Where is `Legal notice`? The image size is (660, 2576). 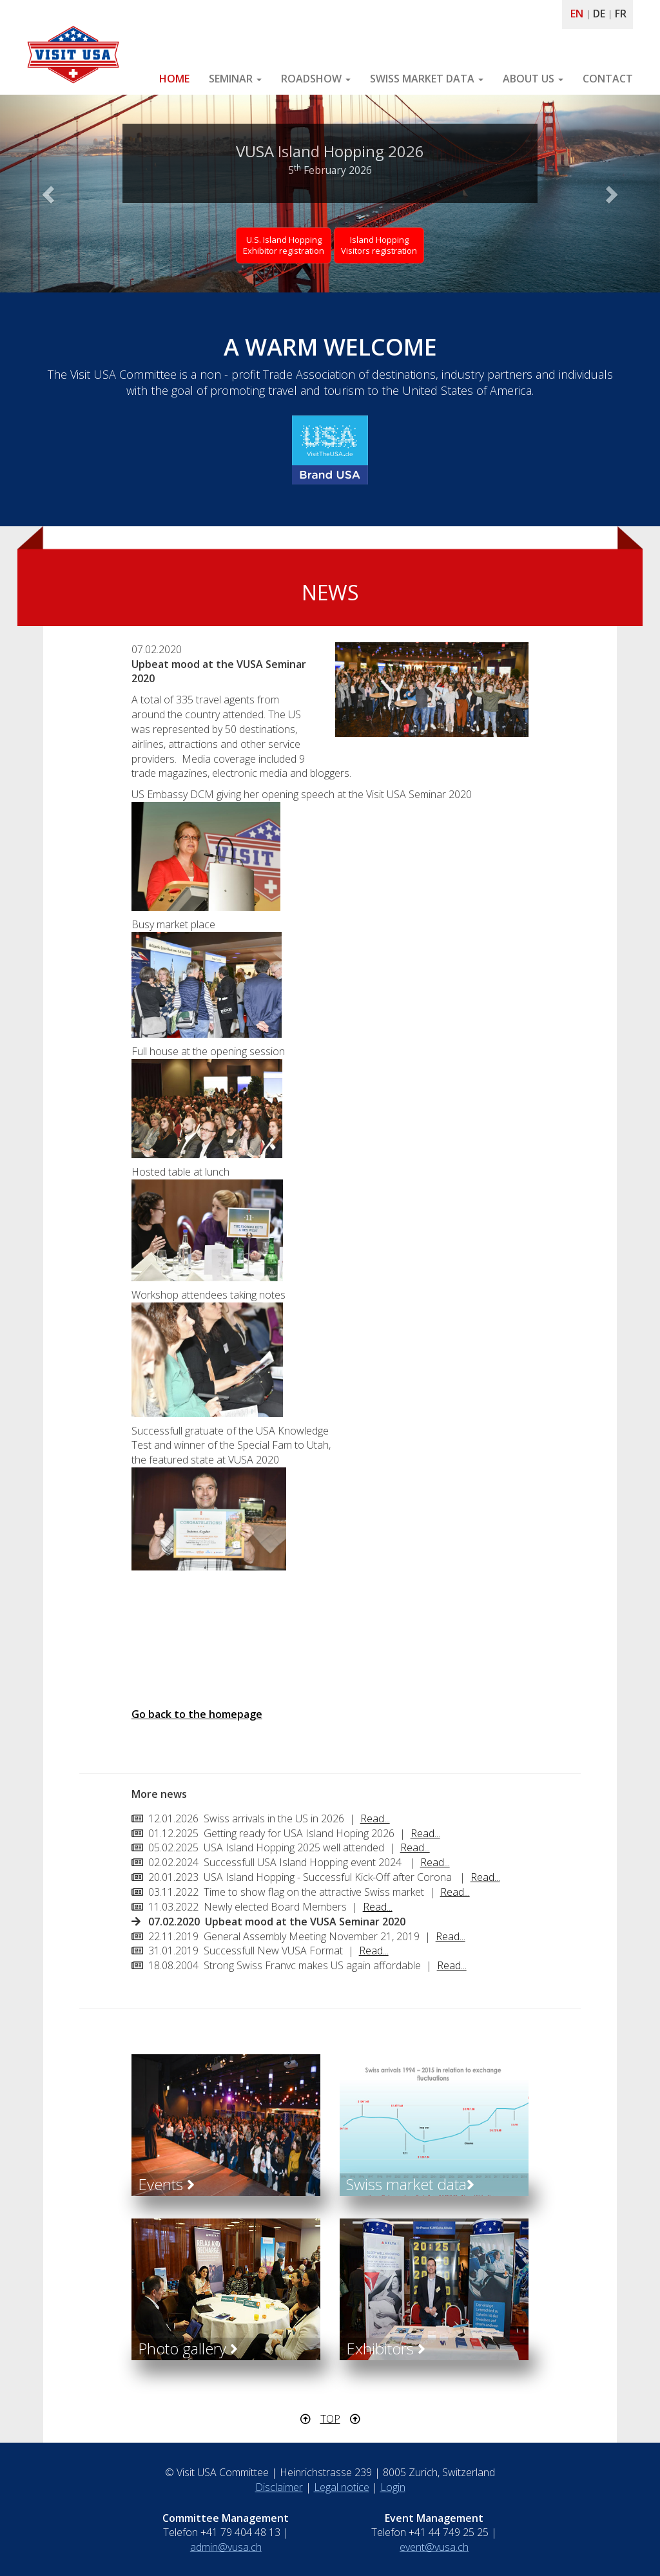
Legal notice is located at coordinates (341, 2487).